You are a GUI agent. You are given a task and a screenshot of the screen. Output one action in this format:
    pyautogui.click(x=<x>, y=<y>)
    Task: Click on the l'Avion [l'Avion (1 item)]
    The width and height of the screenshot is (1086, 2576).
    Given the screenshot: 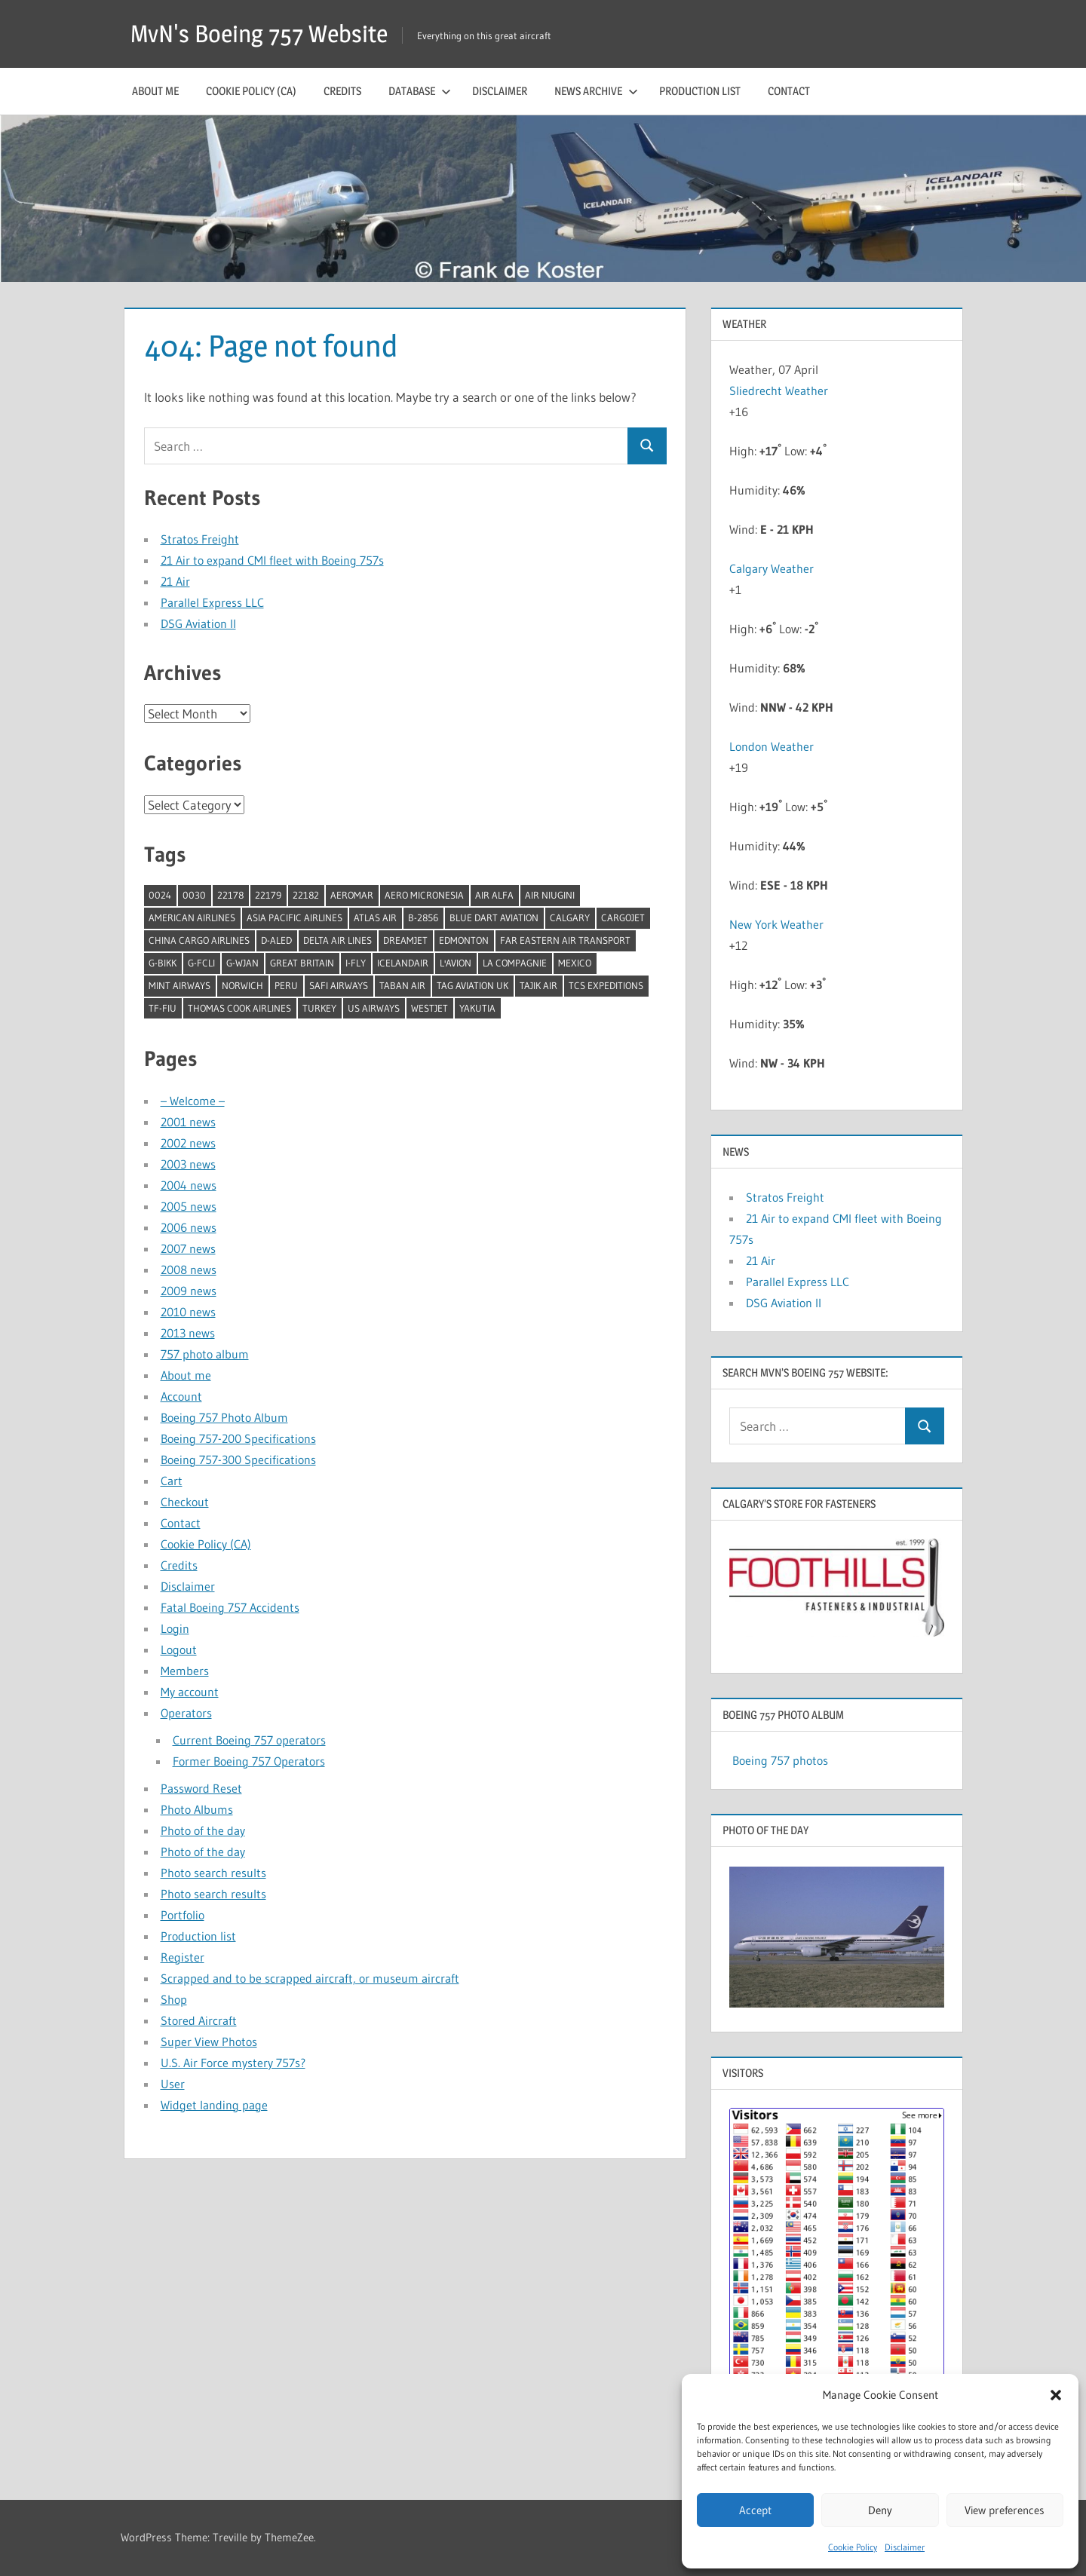 What is the action you would take?
    pyautogui.click(x=455, y=963)
    